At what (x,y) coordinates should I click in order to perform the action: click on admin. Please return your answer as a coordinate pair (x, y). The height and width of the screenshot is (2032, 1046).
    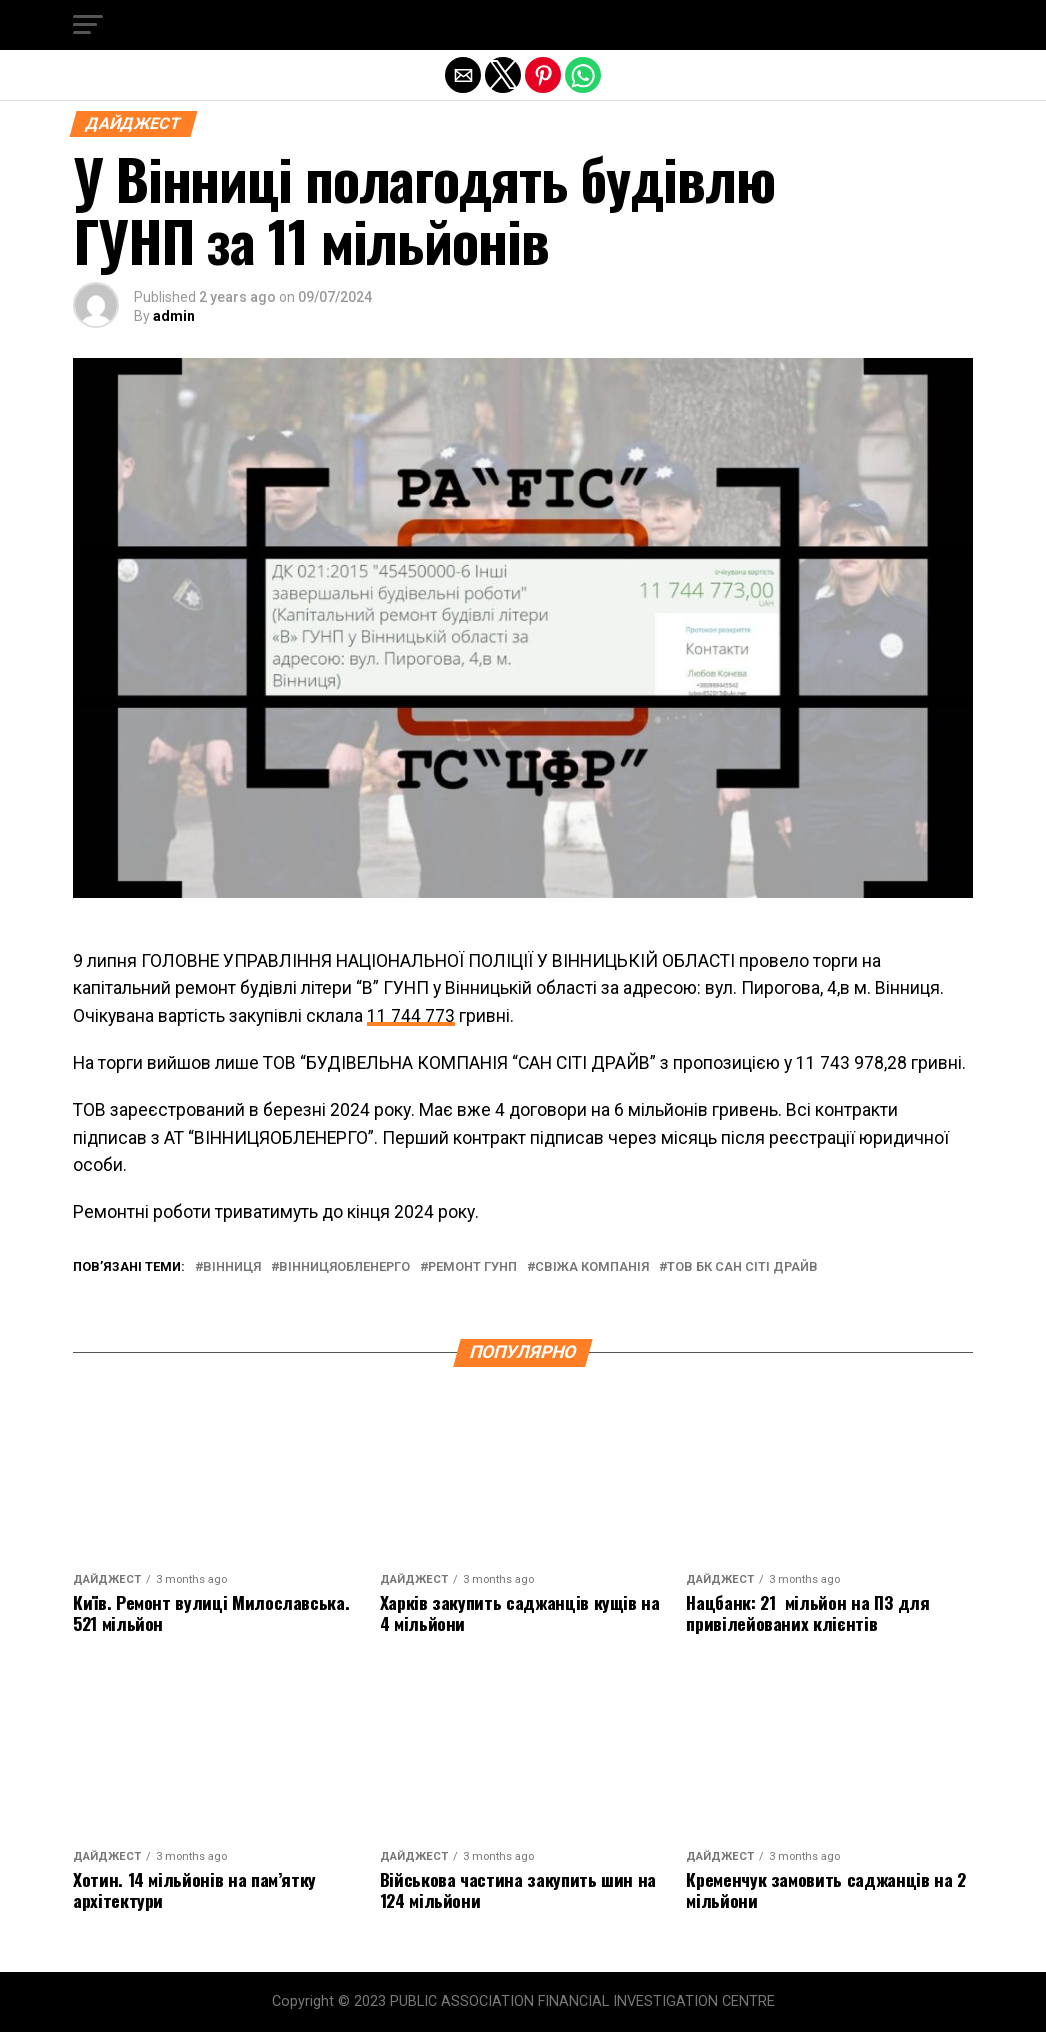
    Looking at the image, I should click on (174, 316).